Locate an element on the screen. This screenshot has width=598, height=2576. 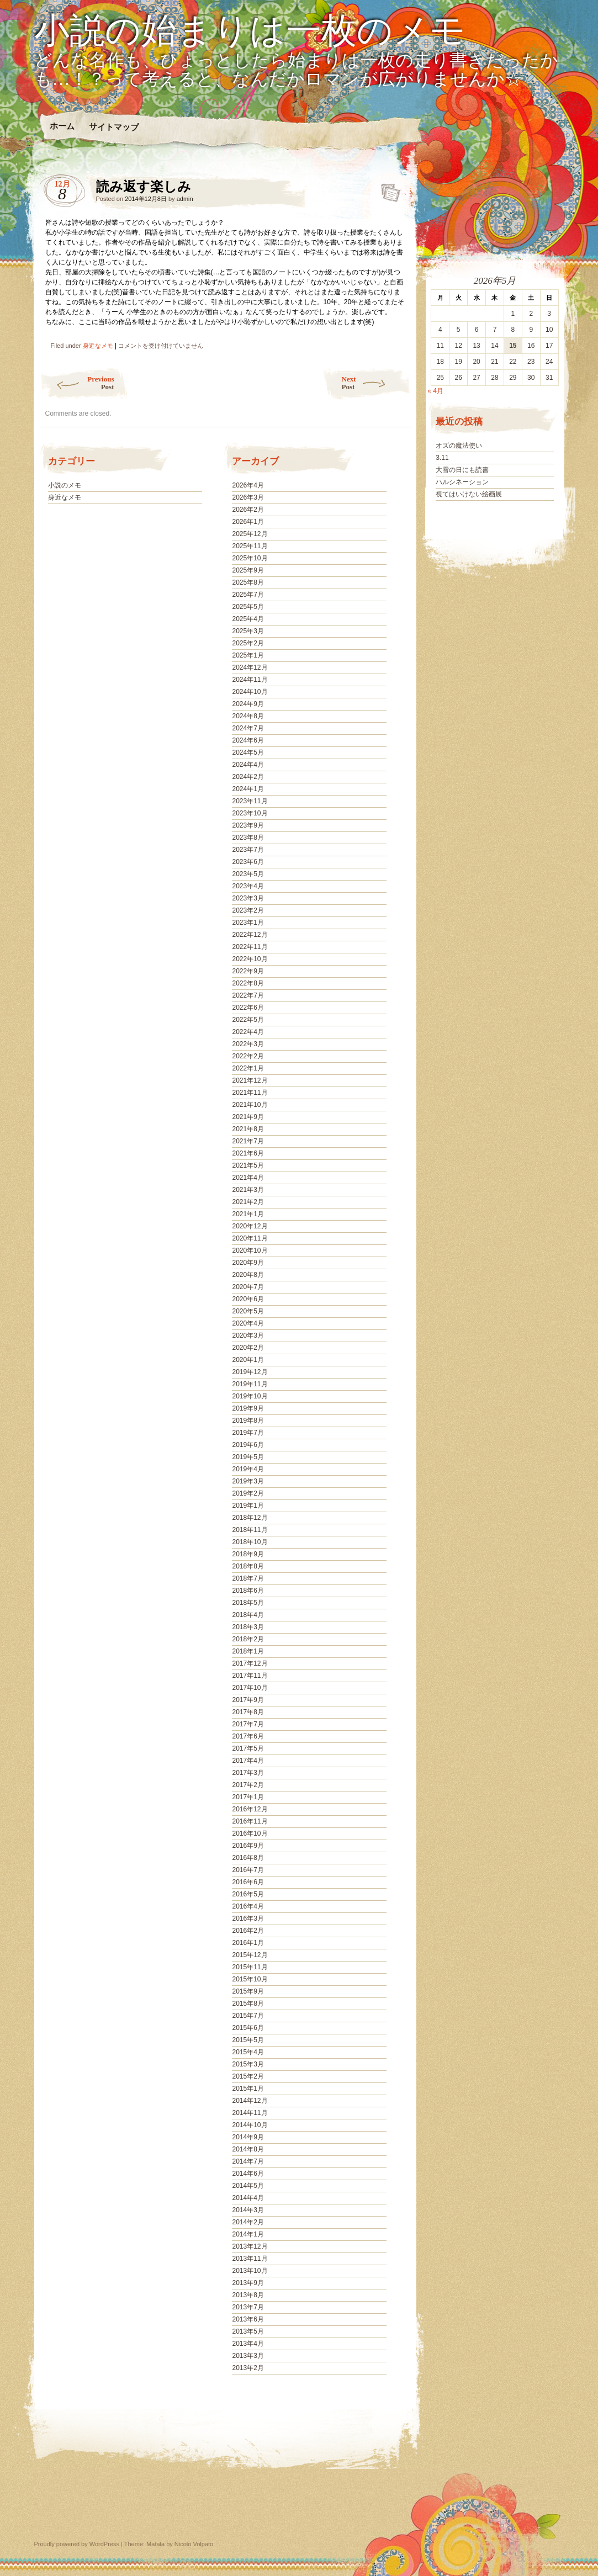
2020年8月 is located at coordinates (247, 1275).